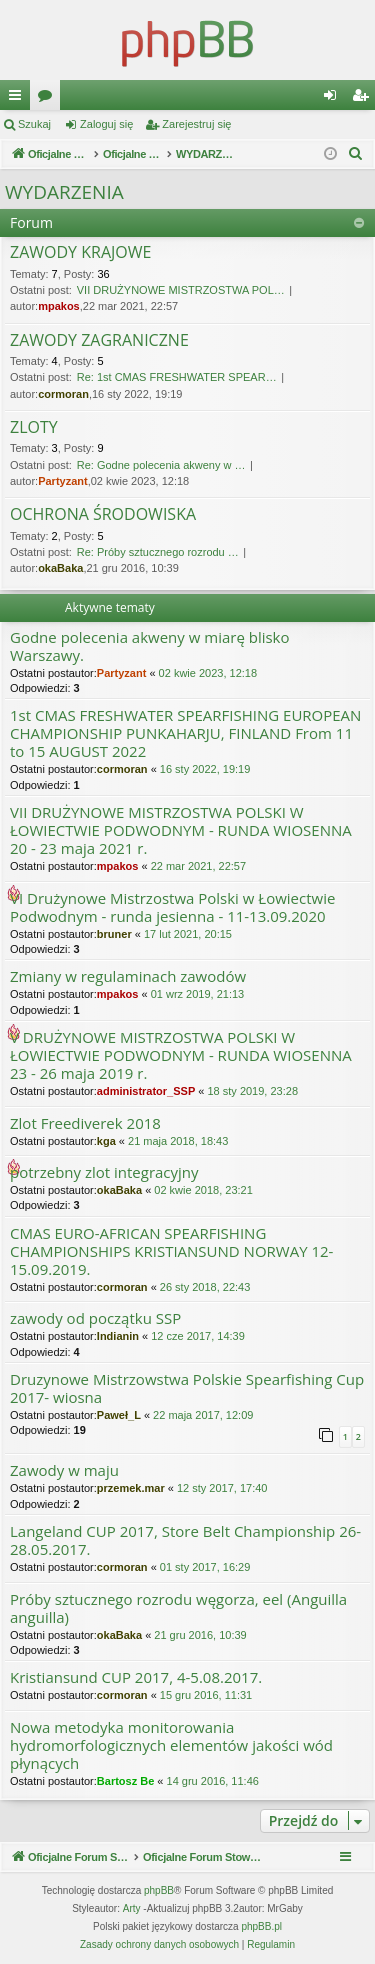 This screenshot has height=1964, width=375. Describe the element at coordinates (132, 1908) in the screenshot. I see `Arty` at that location.